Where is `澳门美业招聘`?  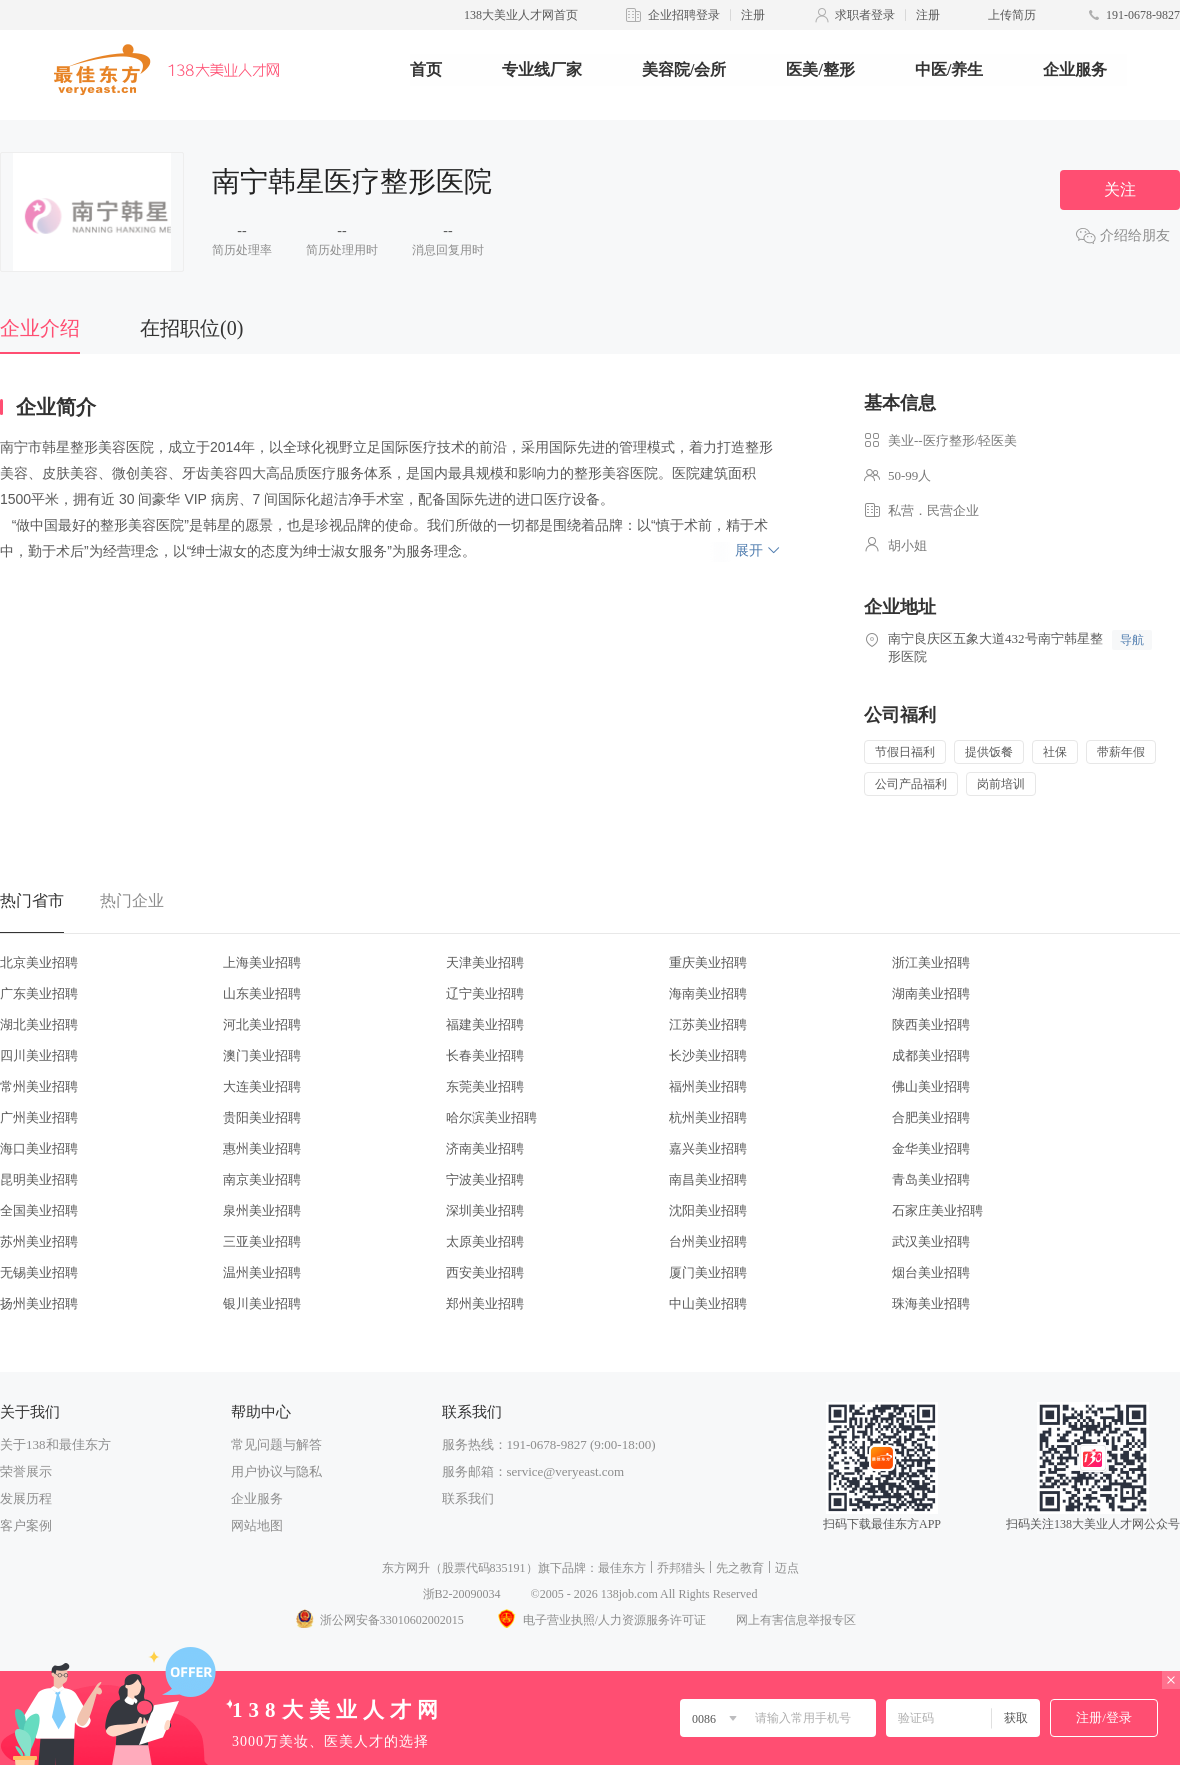 澳门美业招聘 is located at coordinates (262, 1055).